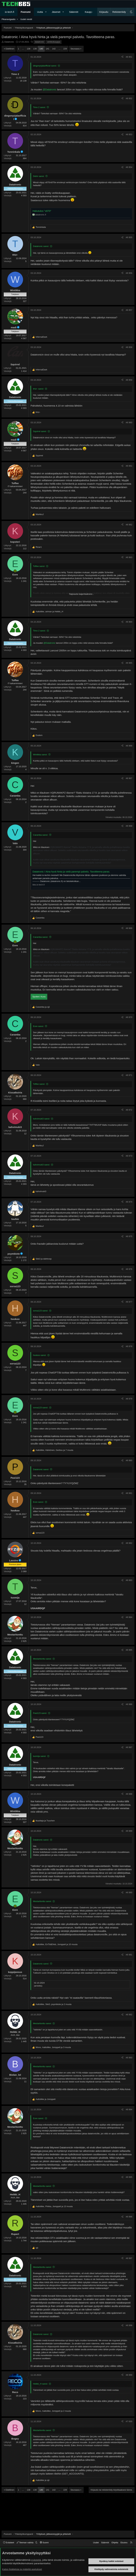  Describe the element at coordinates (129, 1954) in the screenshot. I see `#6 991` at that location.